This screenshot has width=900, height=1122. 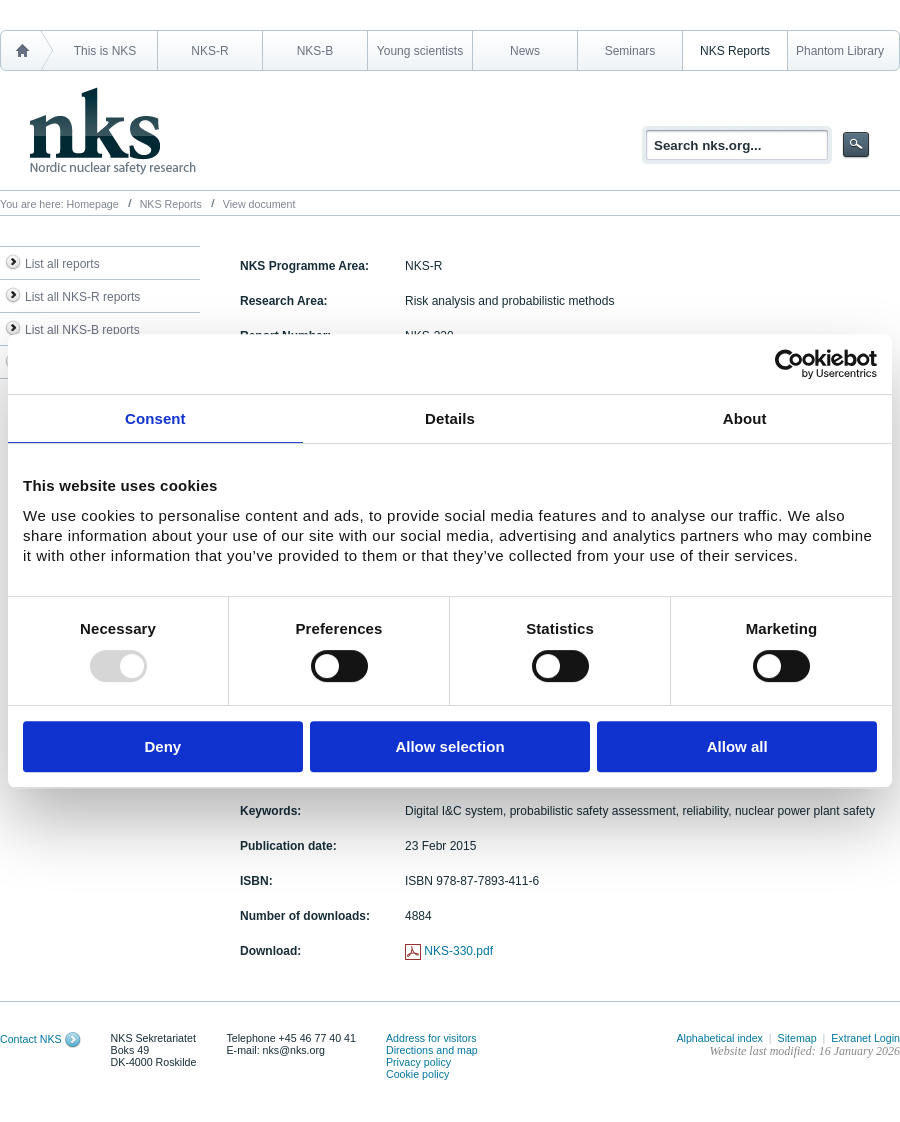 I want to click on News, so click(x=525, y=51).